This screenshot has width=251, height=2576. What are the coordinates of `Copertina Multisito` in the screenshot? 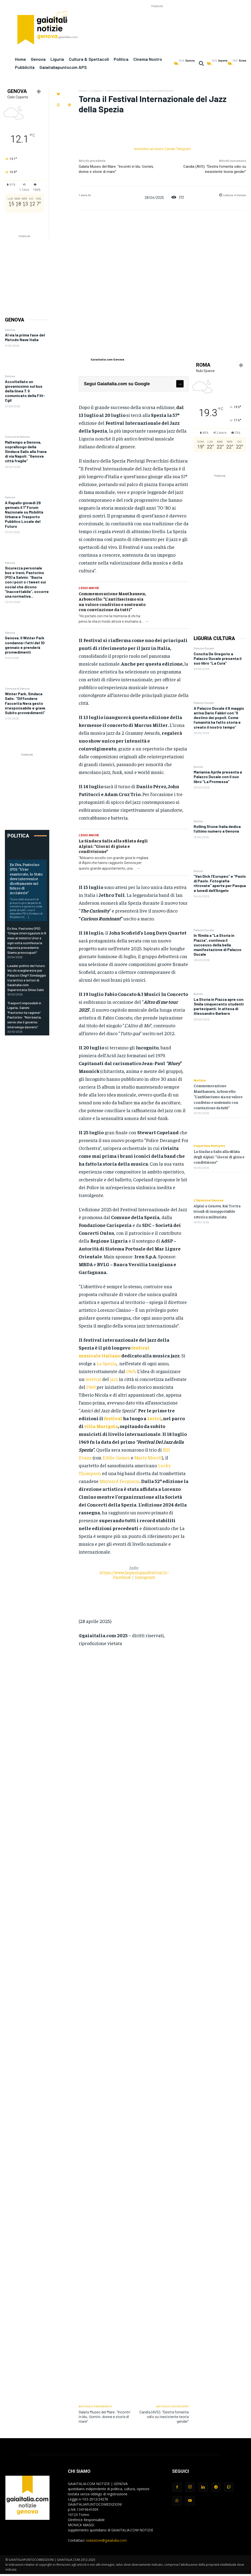 It's located at (209, 1146).